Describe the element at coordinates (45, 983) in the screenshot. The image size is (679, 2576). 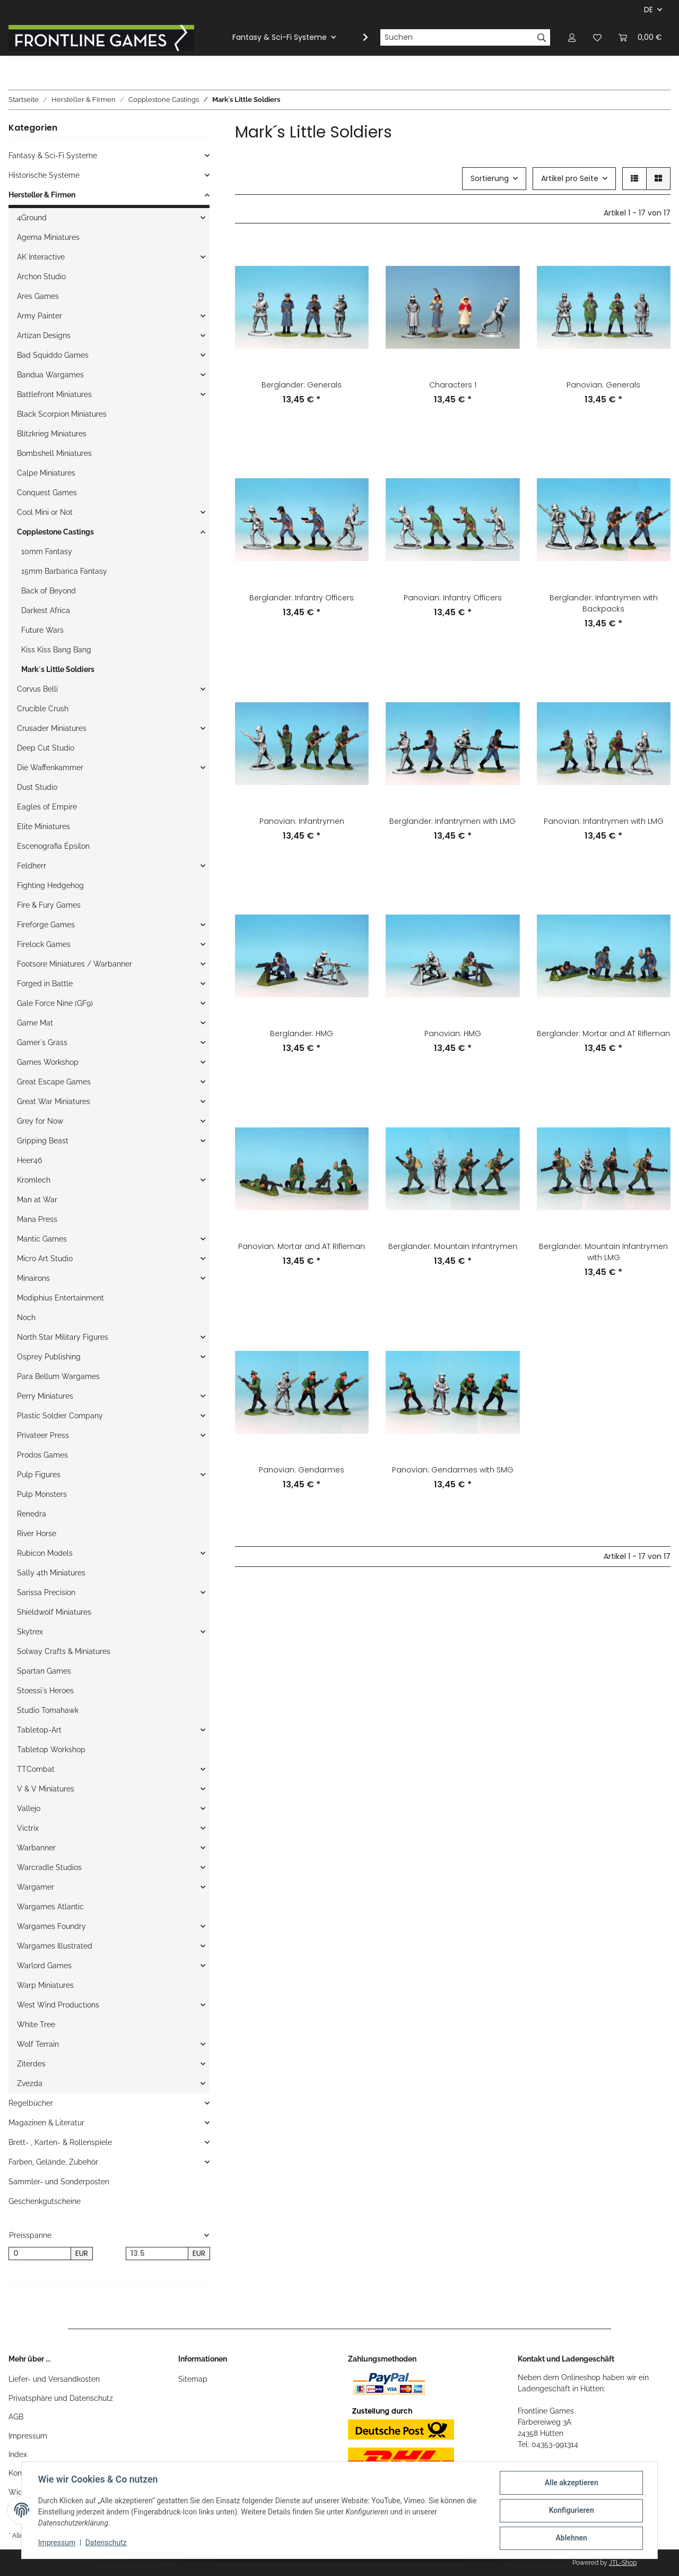
I see `Forged in Battle` at that location.